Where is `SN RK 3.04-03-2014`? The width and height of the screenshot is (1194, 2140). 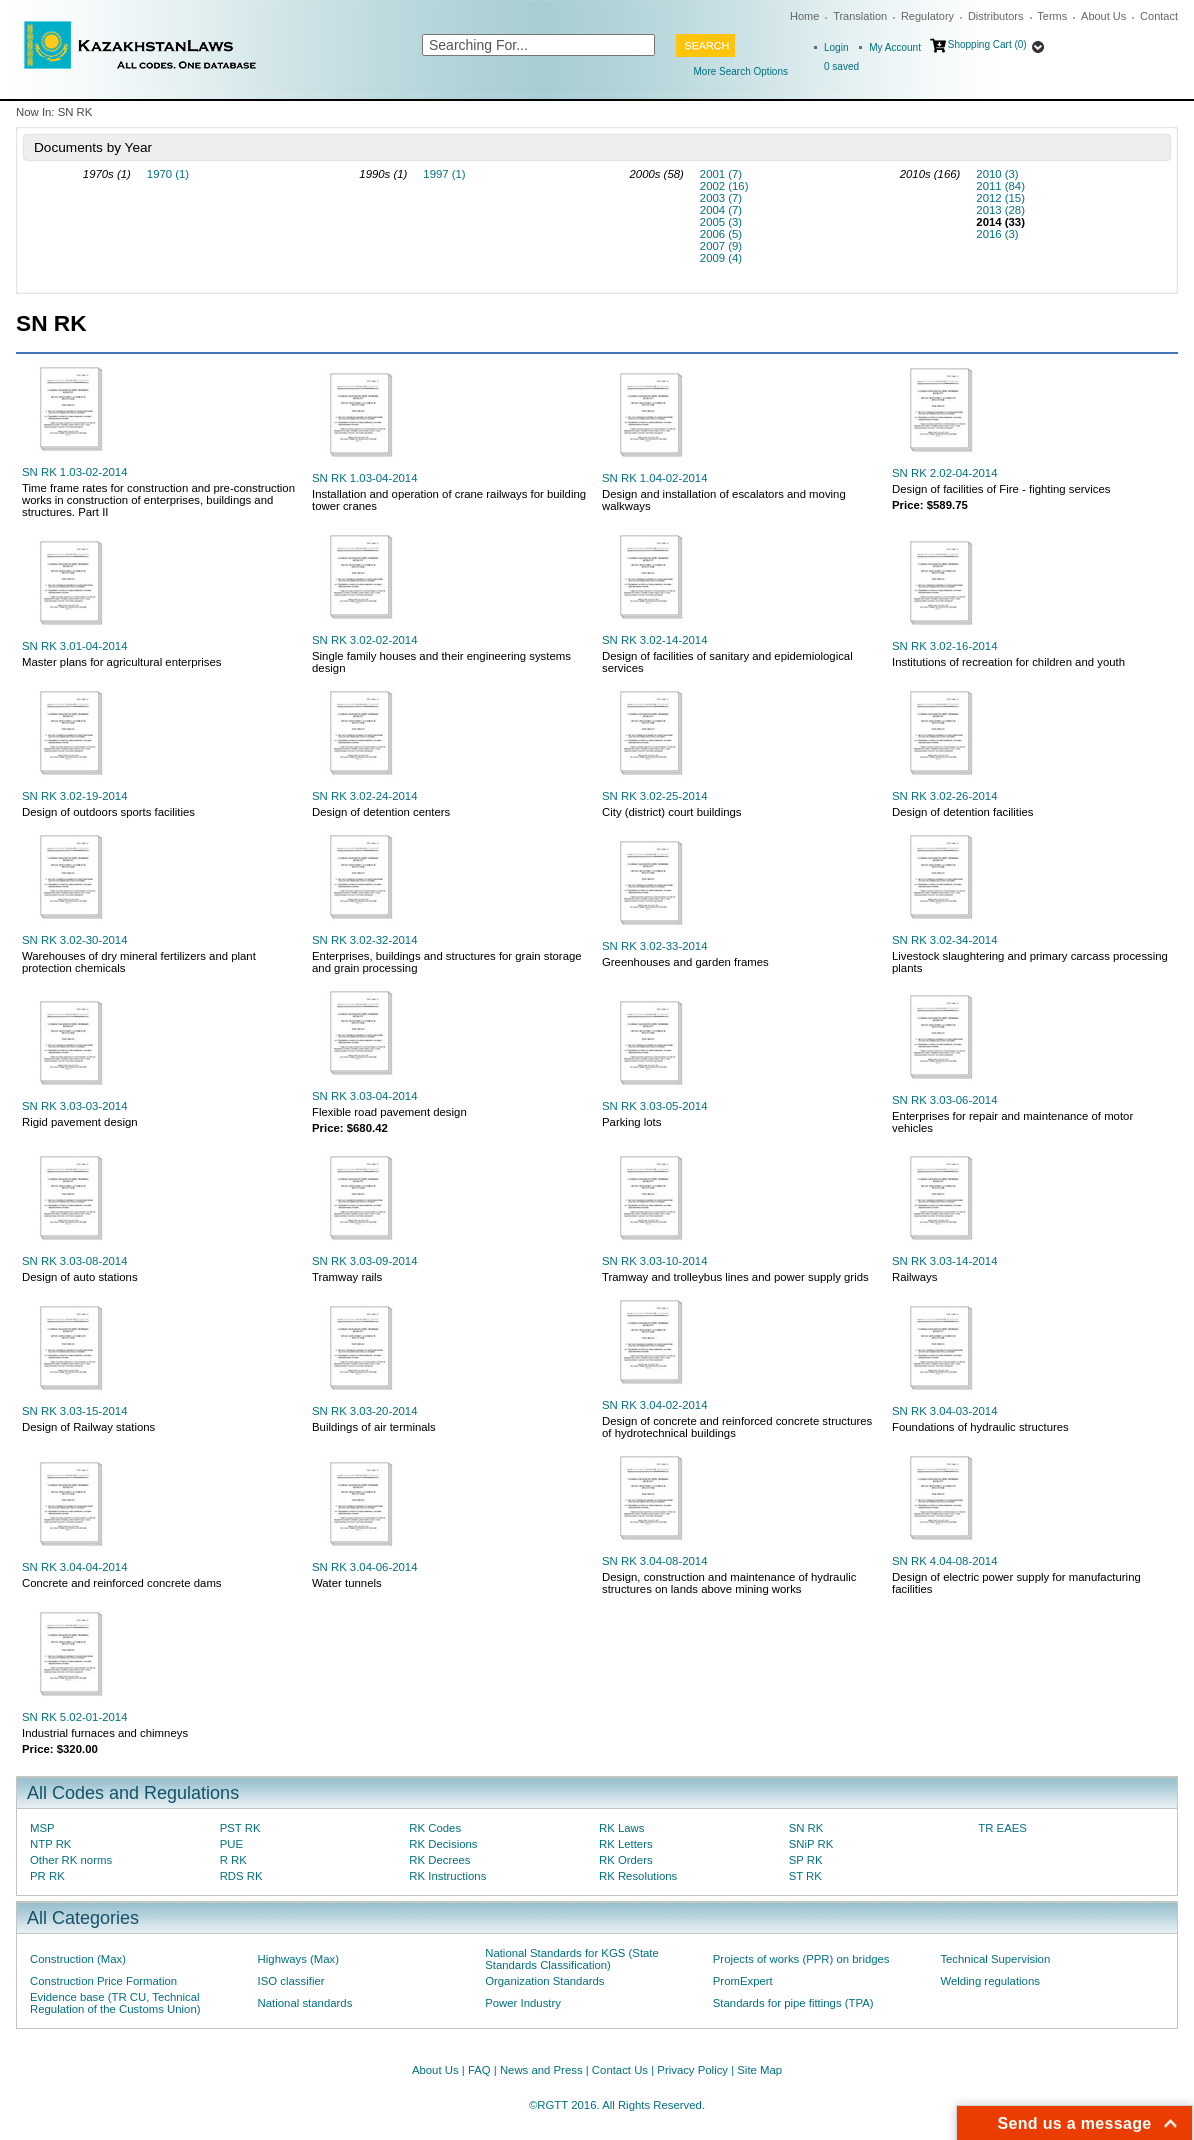 SN RK 3.04-03-2014 is located at coordinates (944, 1411).